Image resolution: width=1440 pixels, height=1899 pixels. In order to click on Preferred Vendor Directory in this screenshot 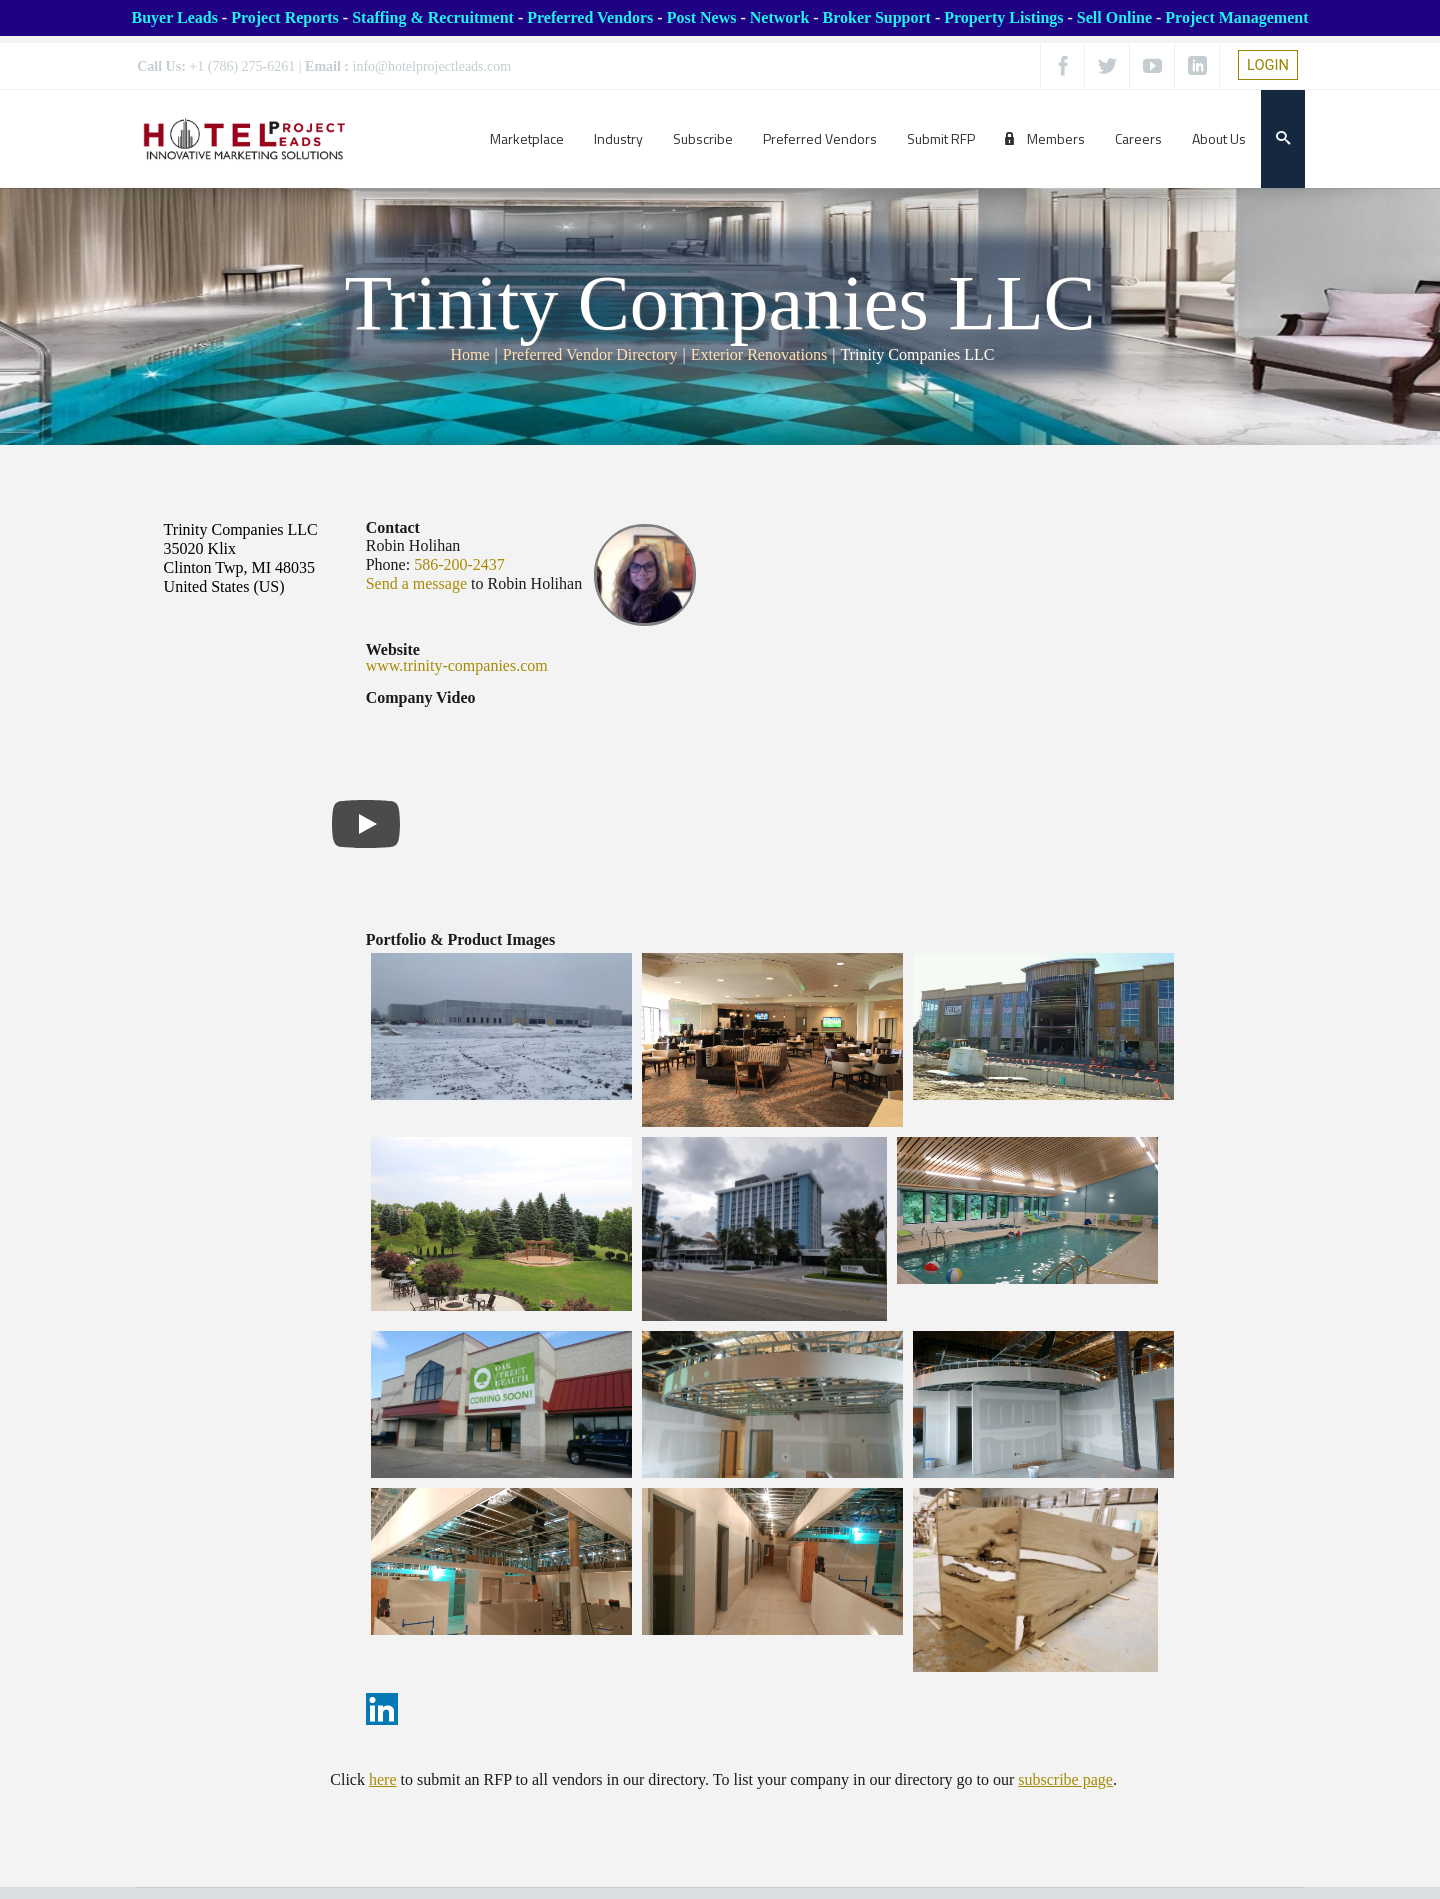, I will do `click(590, 354)`.